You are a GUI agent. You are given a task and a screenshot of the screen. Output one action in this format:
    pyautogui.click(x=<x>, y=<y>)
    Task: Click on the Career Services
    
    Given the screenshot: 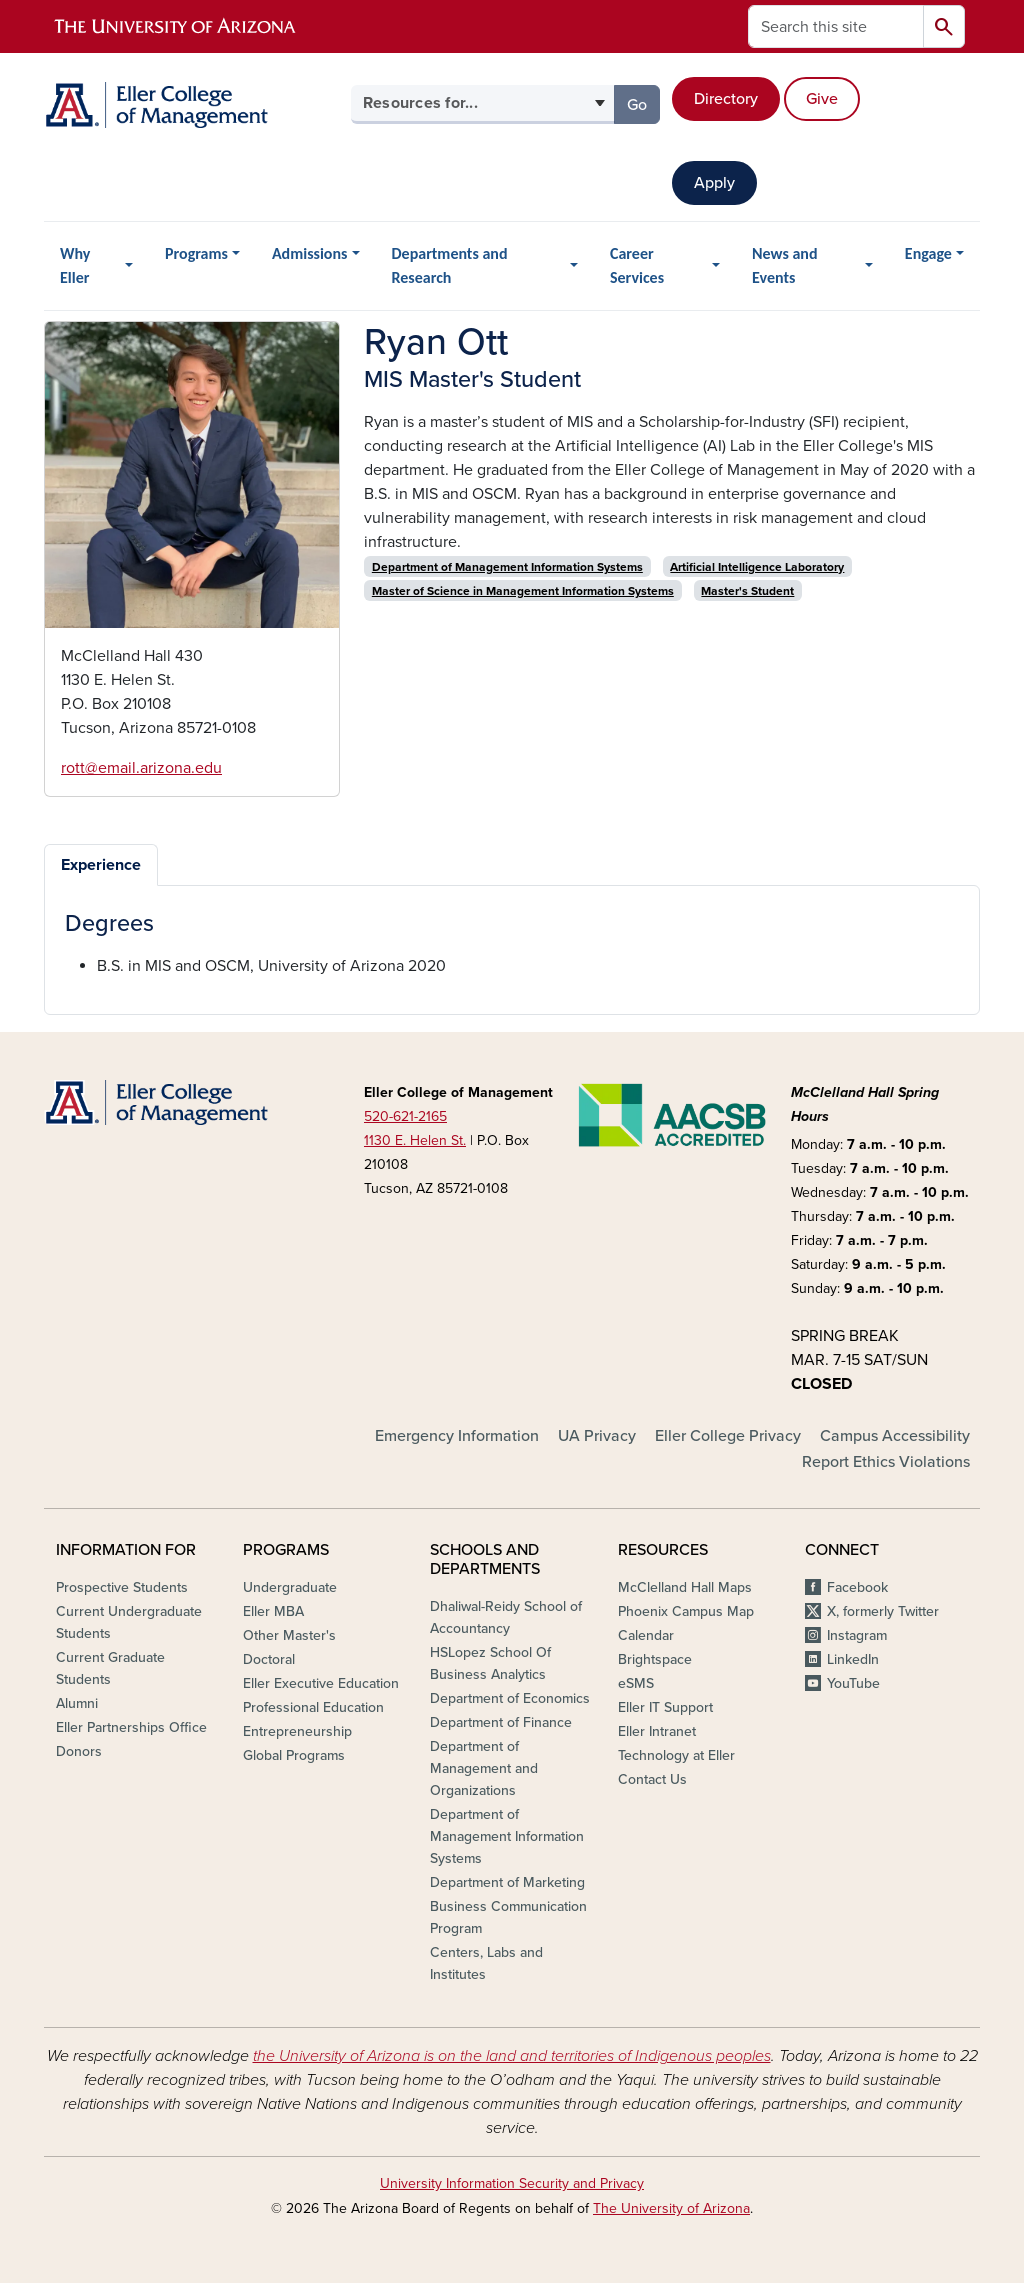 What is the action you would take?
    pyautogui.click(x=637, y=265)
    